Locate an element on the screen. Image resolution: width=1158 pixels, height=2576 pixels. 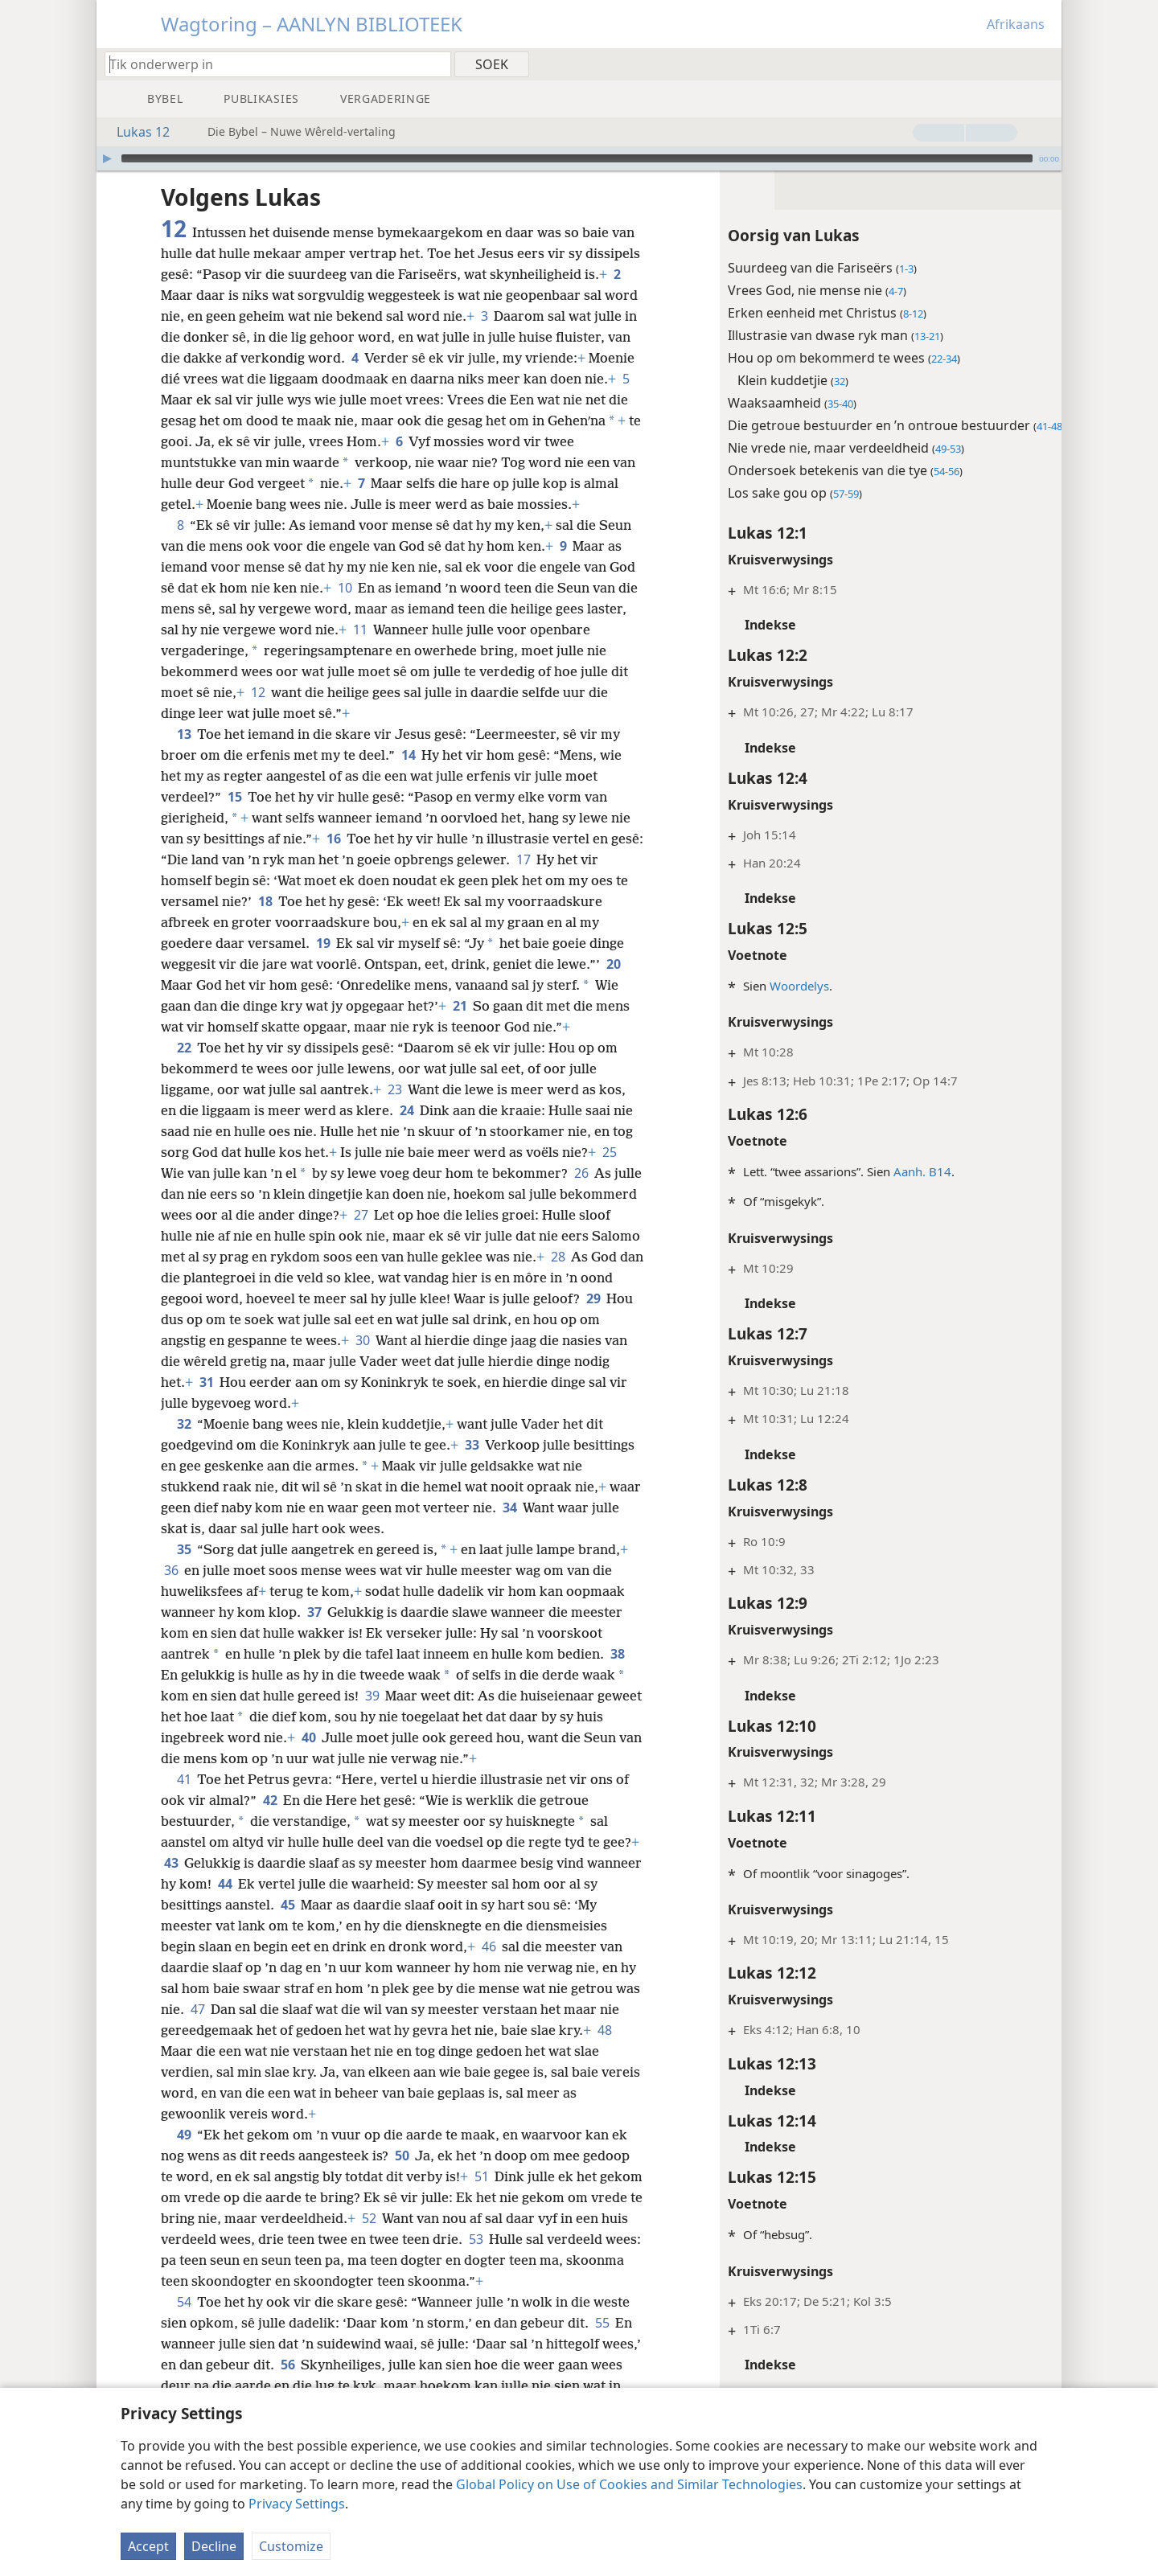
26 is located at coordinates (581, 1194).